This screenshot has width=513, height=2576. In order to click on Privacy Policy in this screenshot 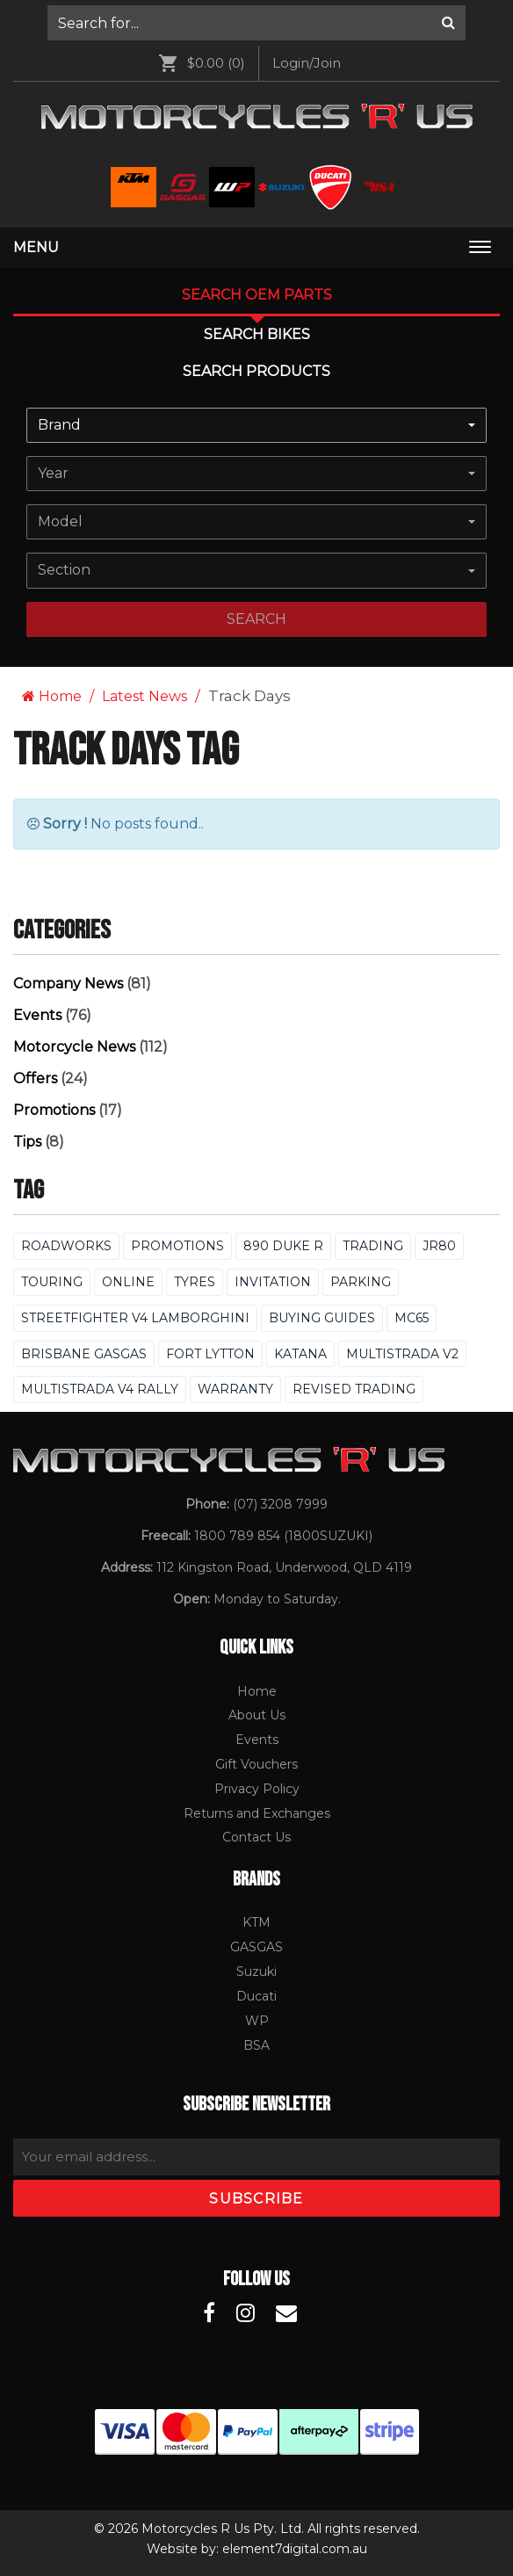, I will do `click(257, 1789)`.